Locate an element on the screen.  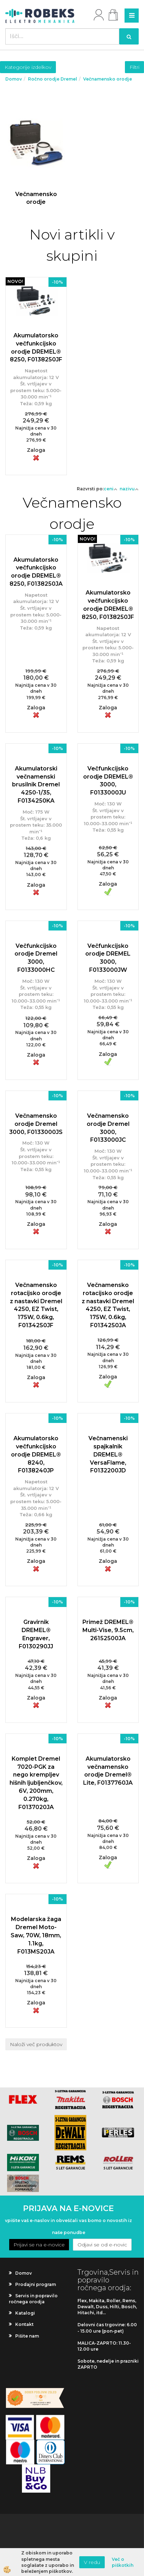
Večnamenski spajkalnik DREMEL® VersaFlame, F0132200JD is located at coordinates (108, 1454).